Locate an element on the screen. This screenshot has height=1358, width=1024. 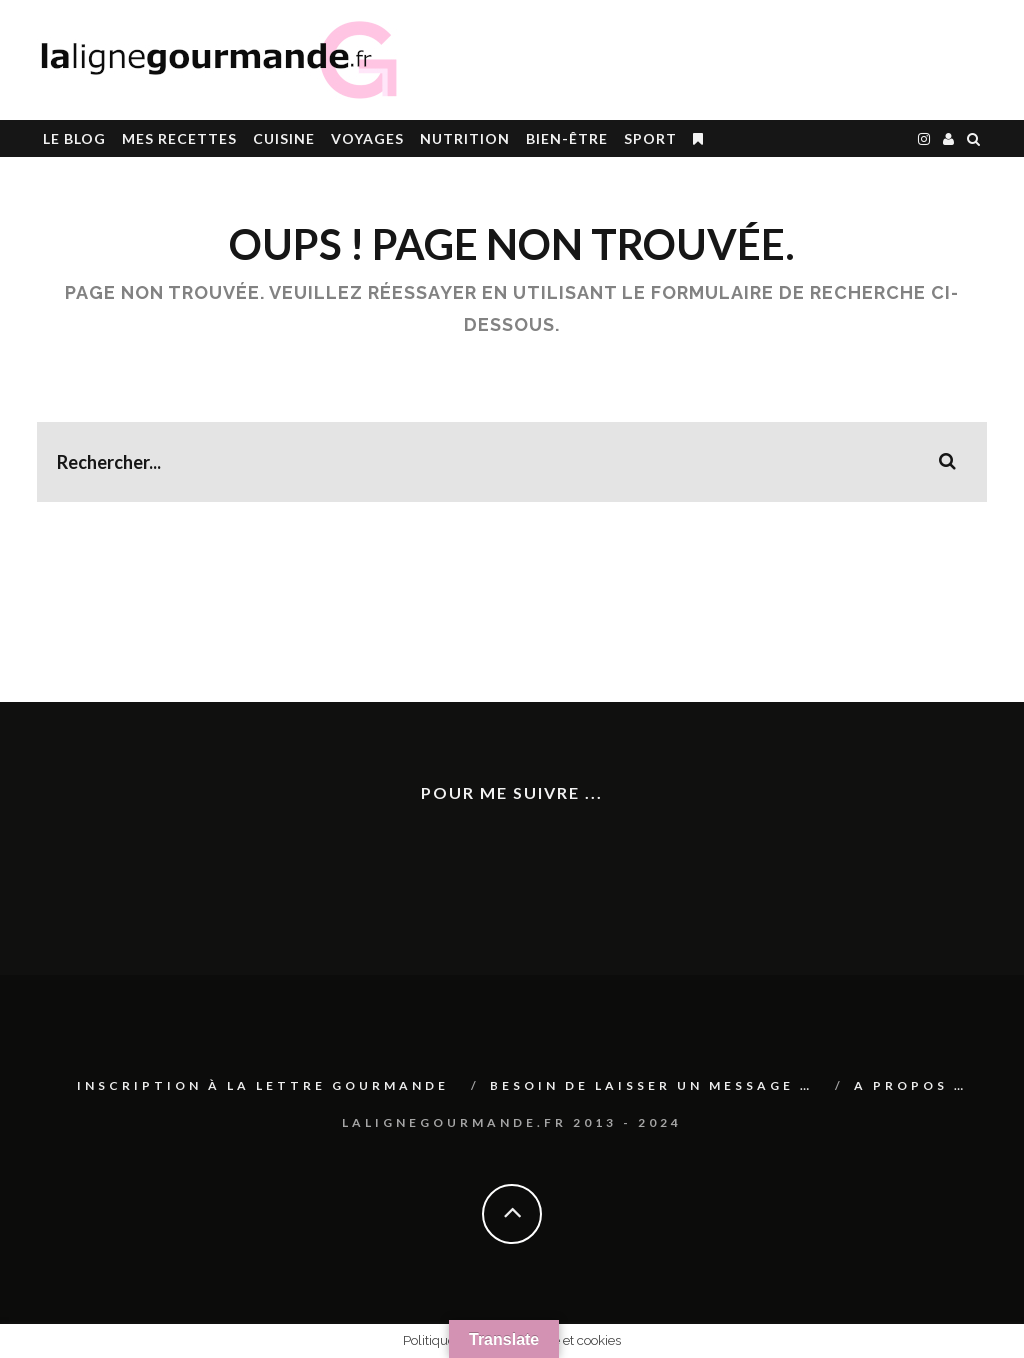
Besoin de laisser un message … is located at coordinates (651, 1085).